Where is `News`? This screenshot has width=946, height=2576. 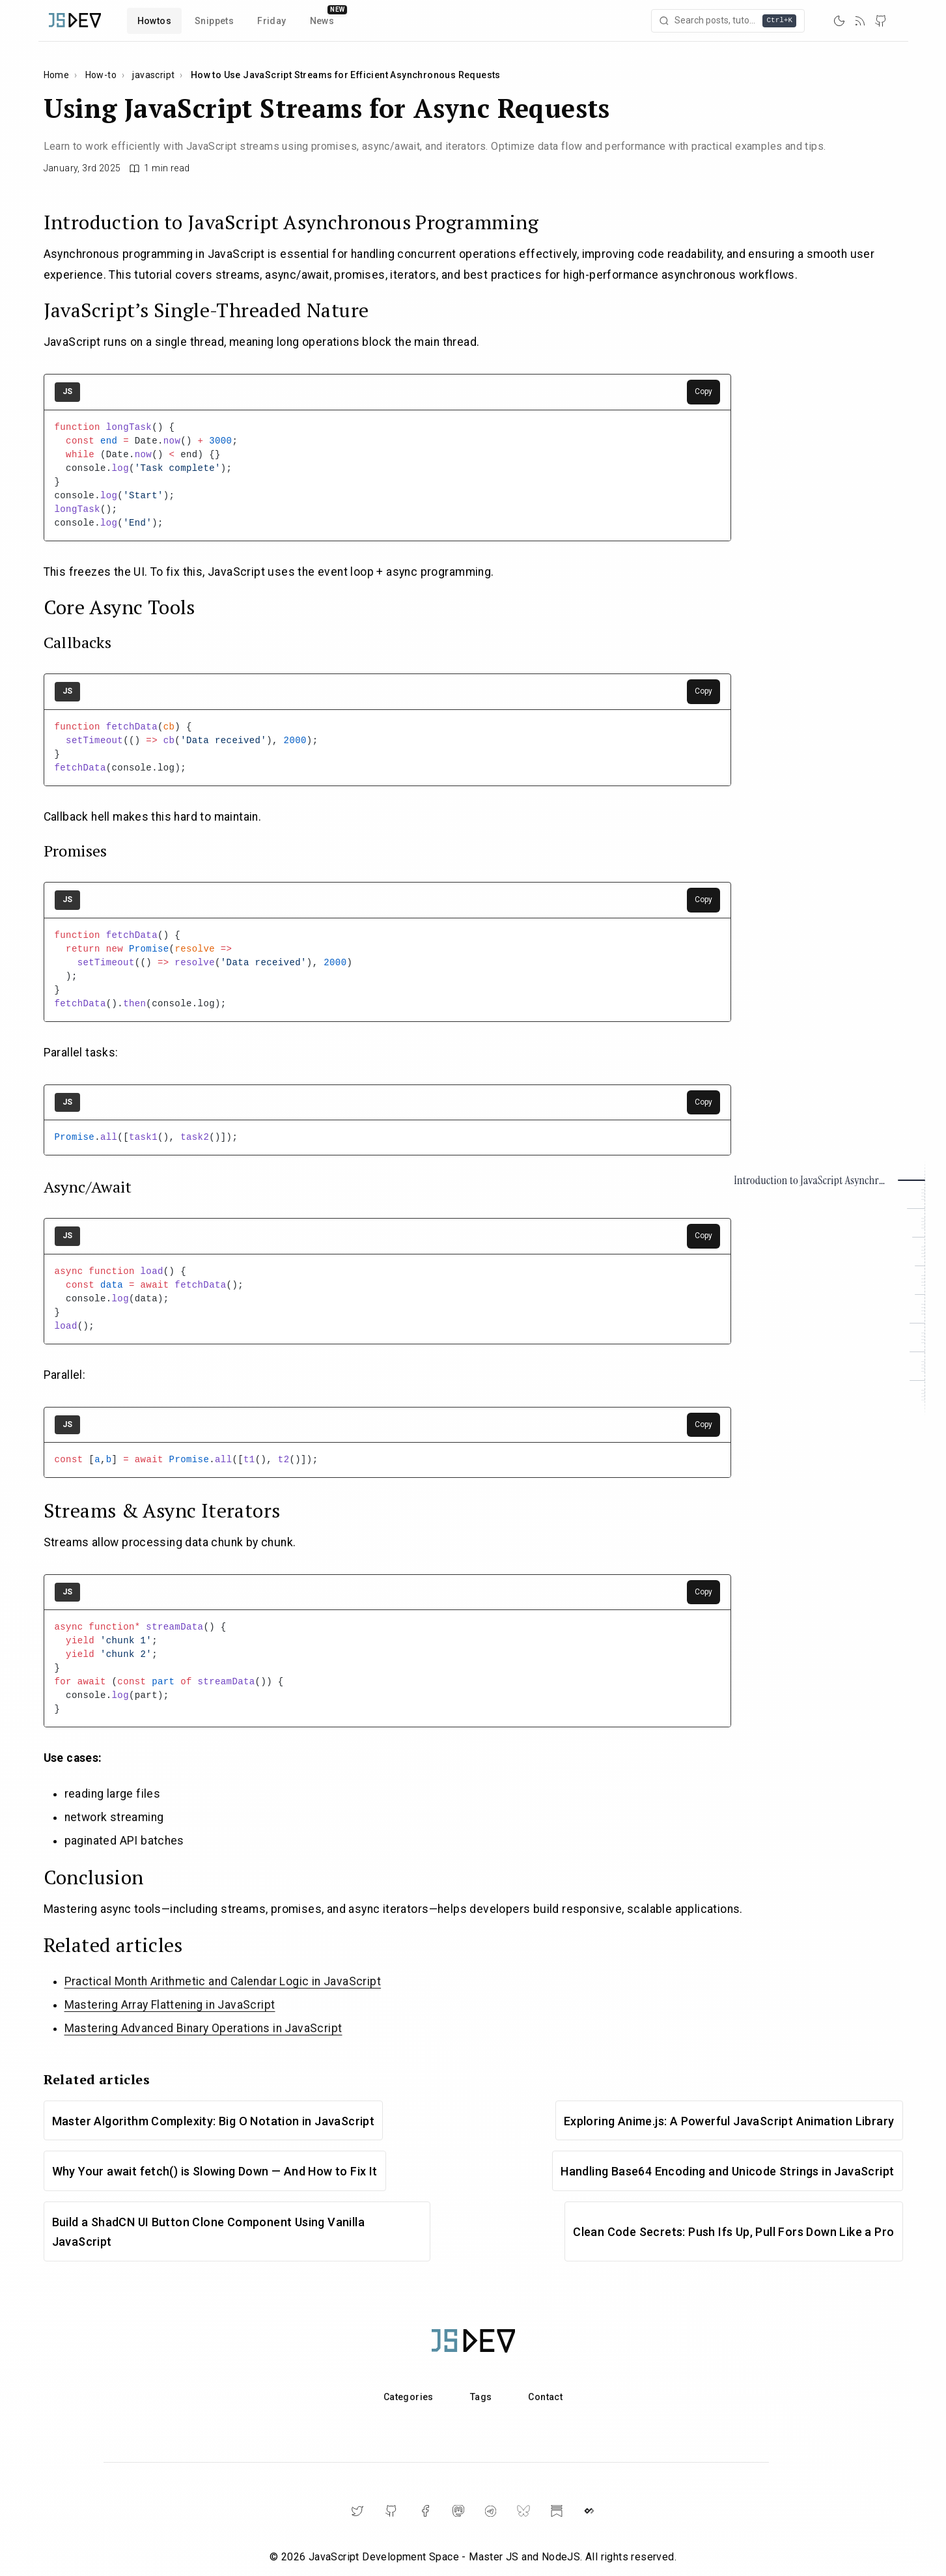
News is located at coordinates (322, 21).